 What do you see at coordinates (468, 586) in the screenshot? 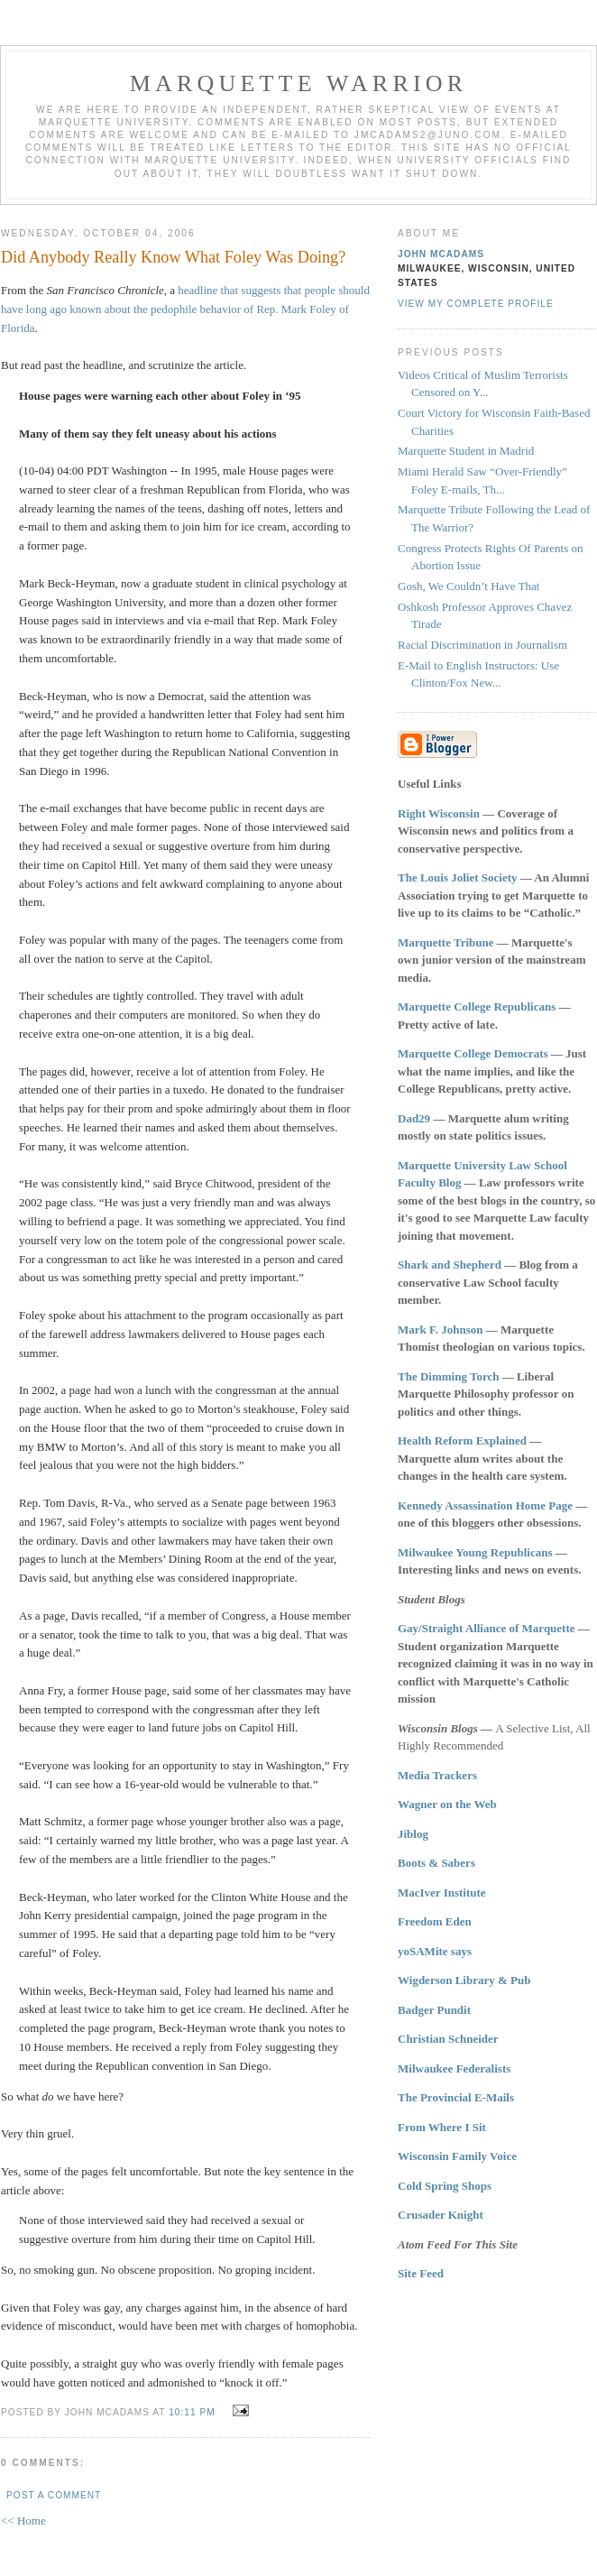
I see `Gosh, We Couldn’t Have That` at bounding box center [468, 586].